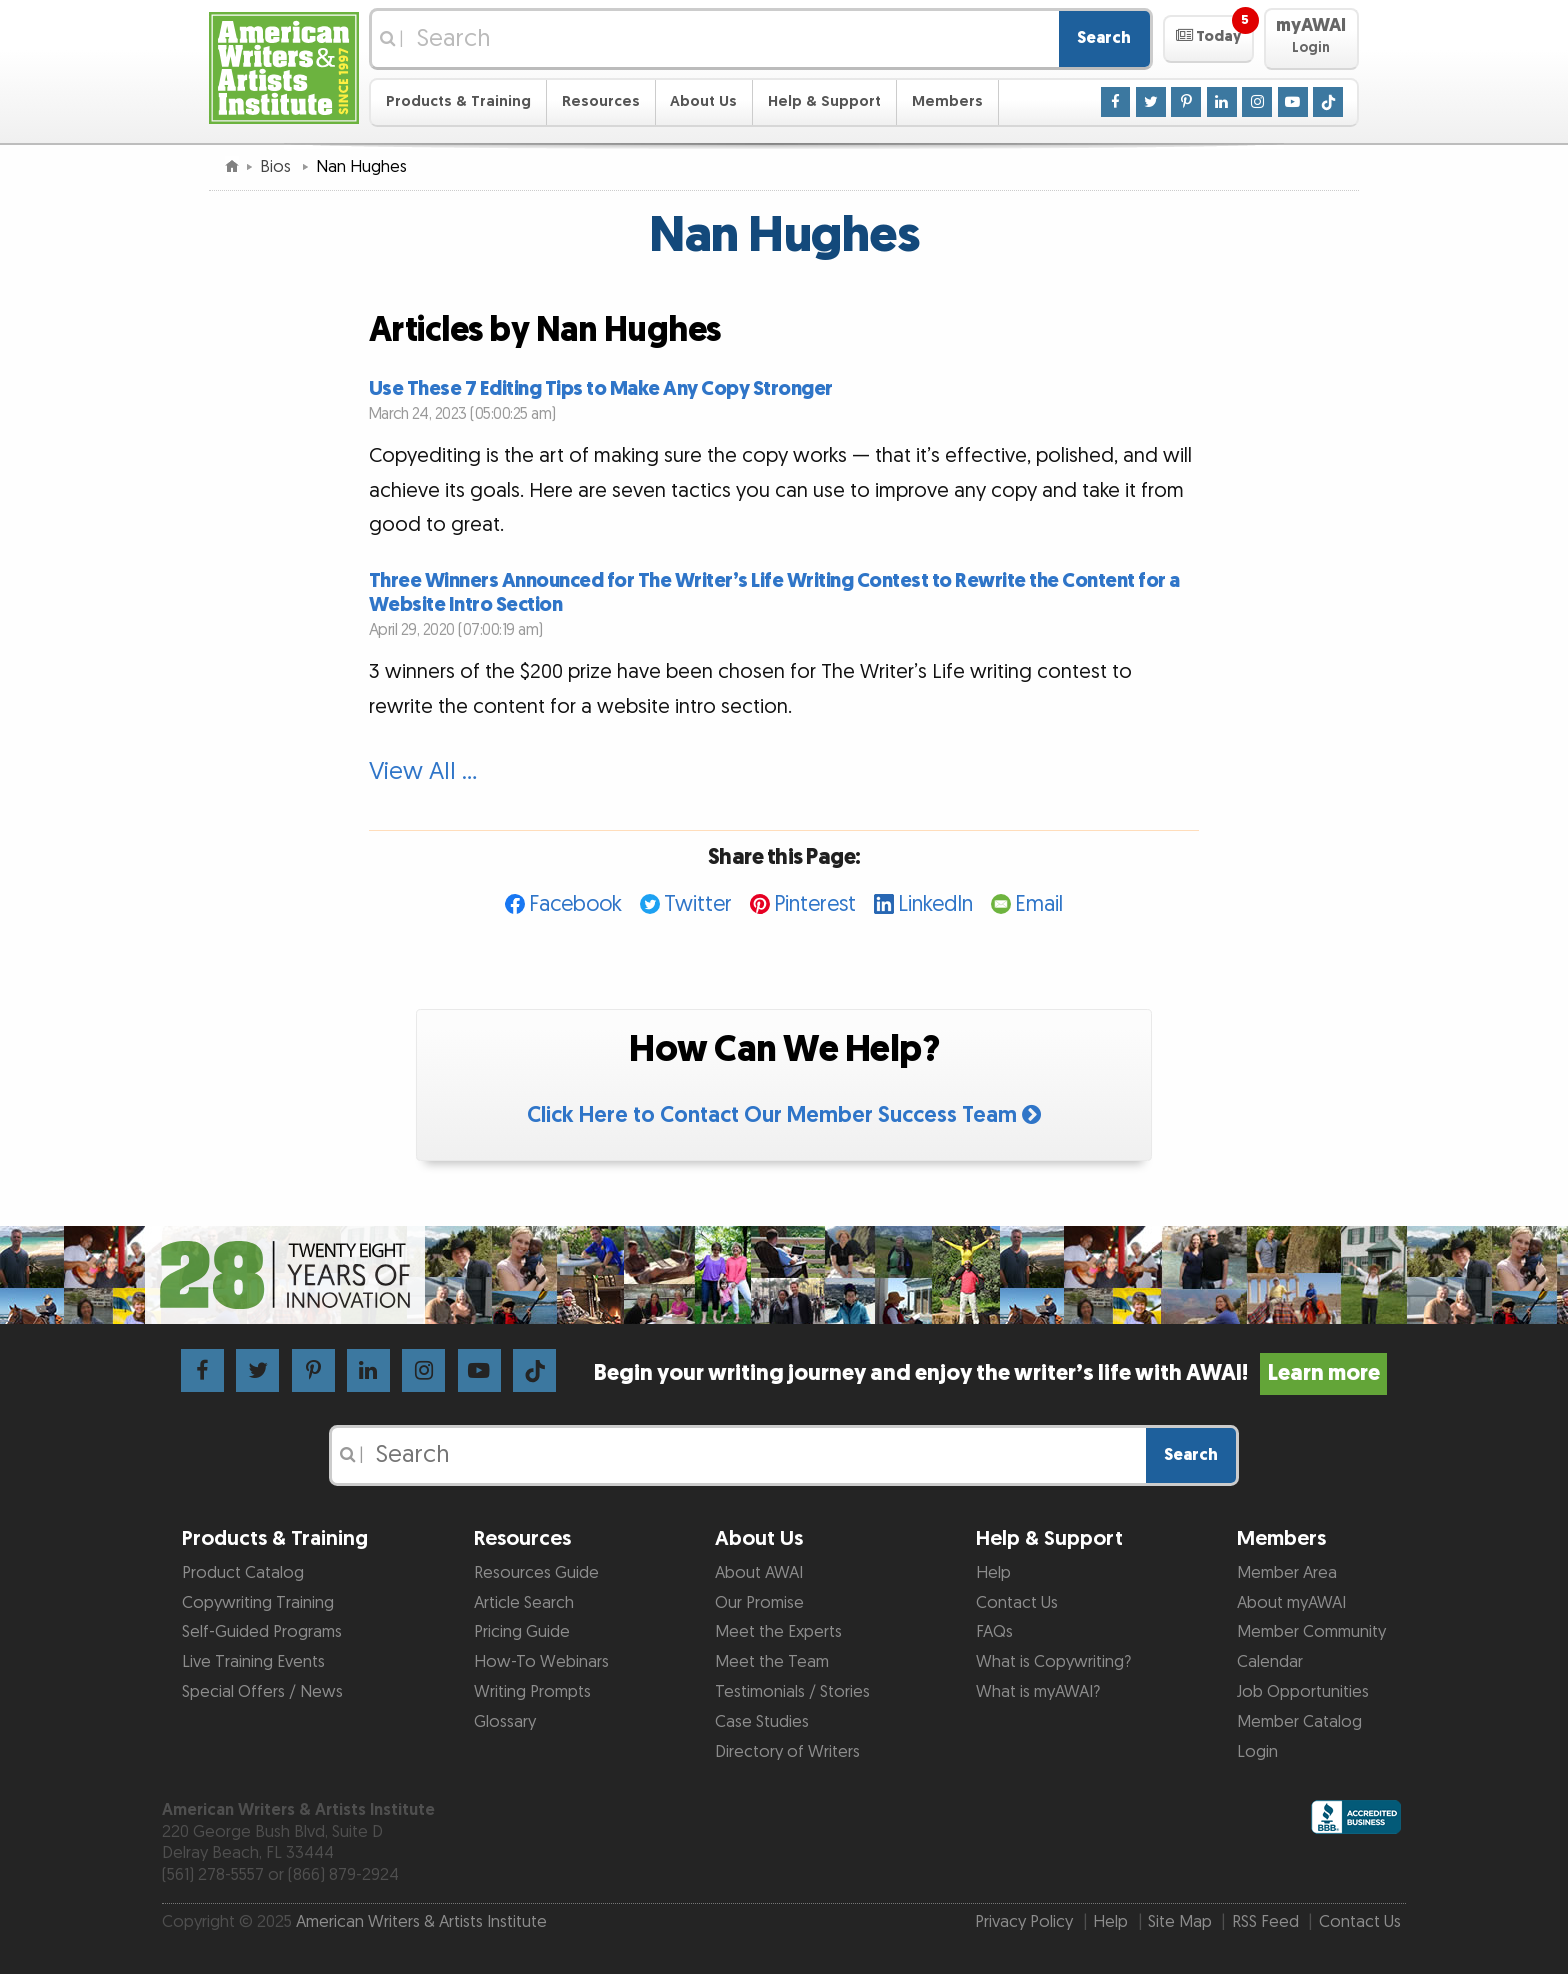 This screenshot has width=1568, height=1974. I want to click on Our Promise, so click(759, 1603).